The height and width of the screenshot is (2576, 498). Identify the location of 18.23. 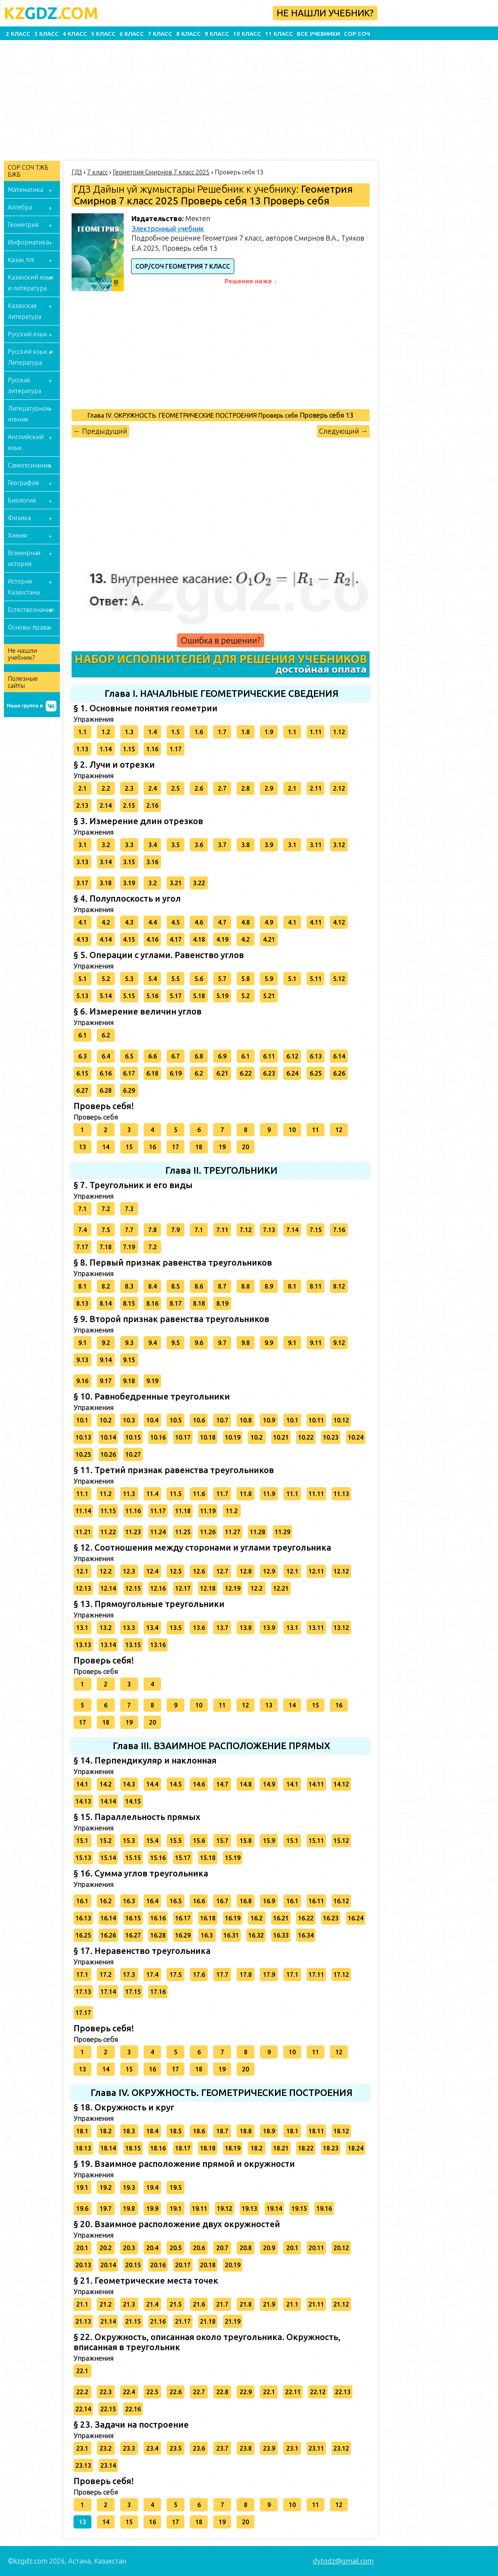
(330, 2148).